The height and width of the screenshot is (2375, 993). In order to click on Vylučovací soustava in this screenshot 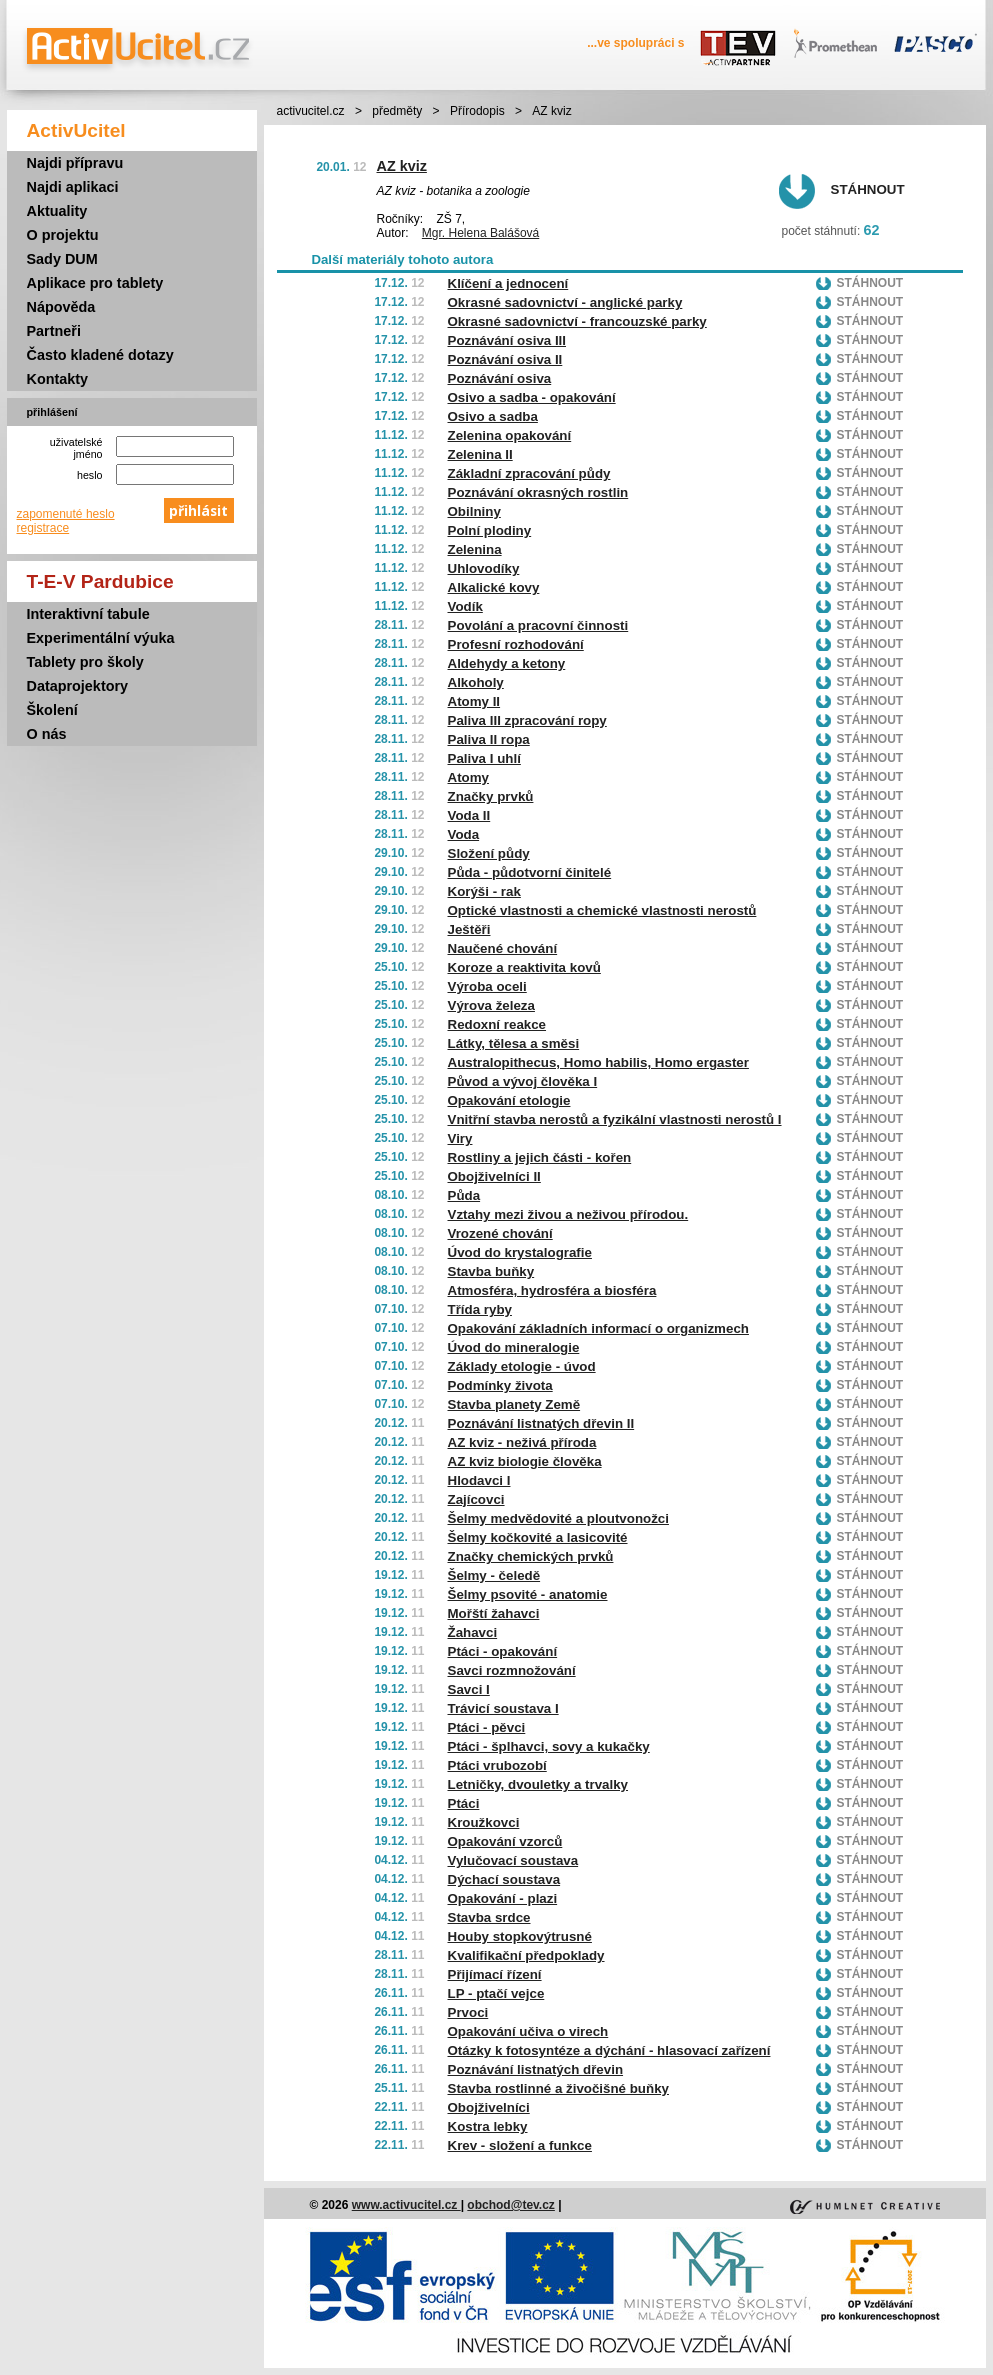, I will do `click(513, 1860)`.